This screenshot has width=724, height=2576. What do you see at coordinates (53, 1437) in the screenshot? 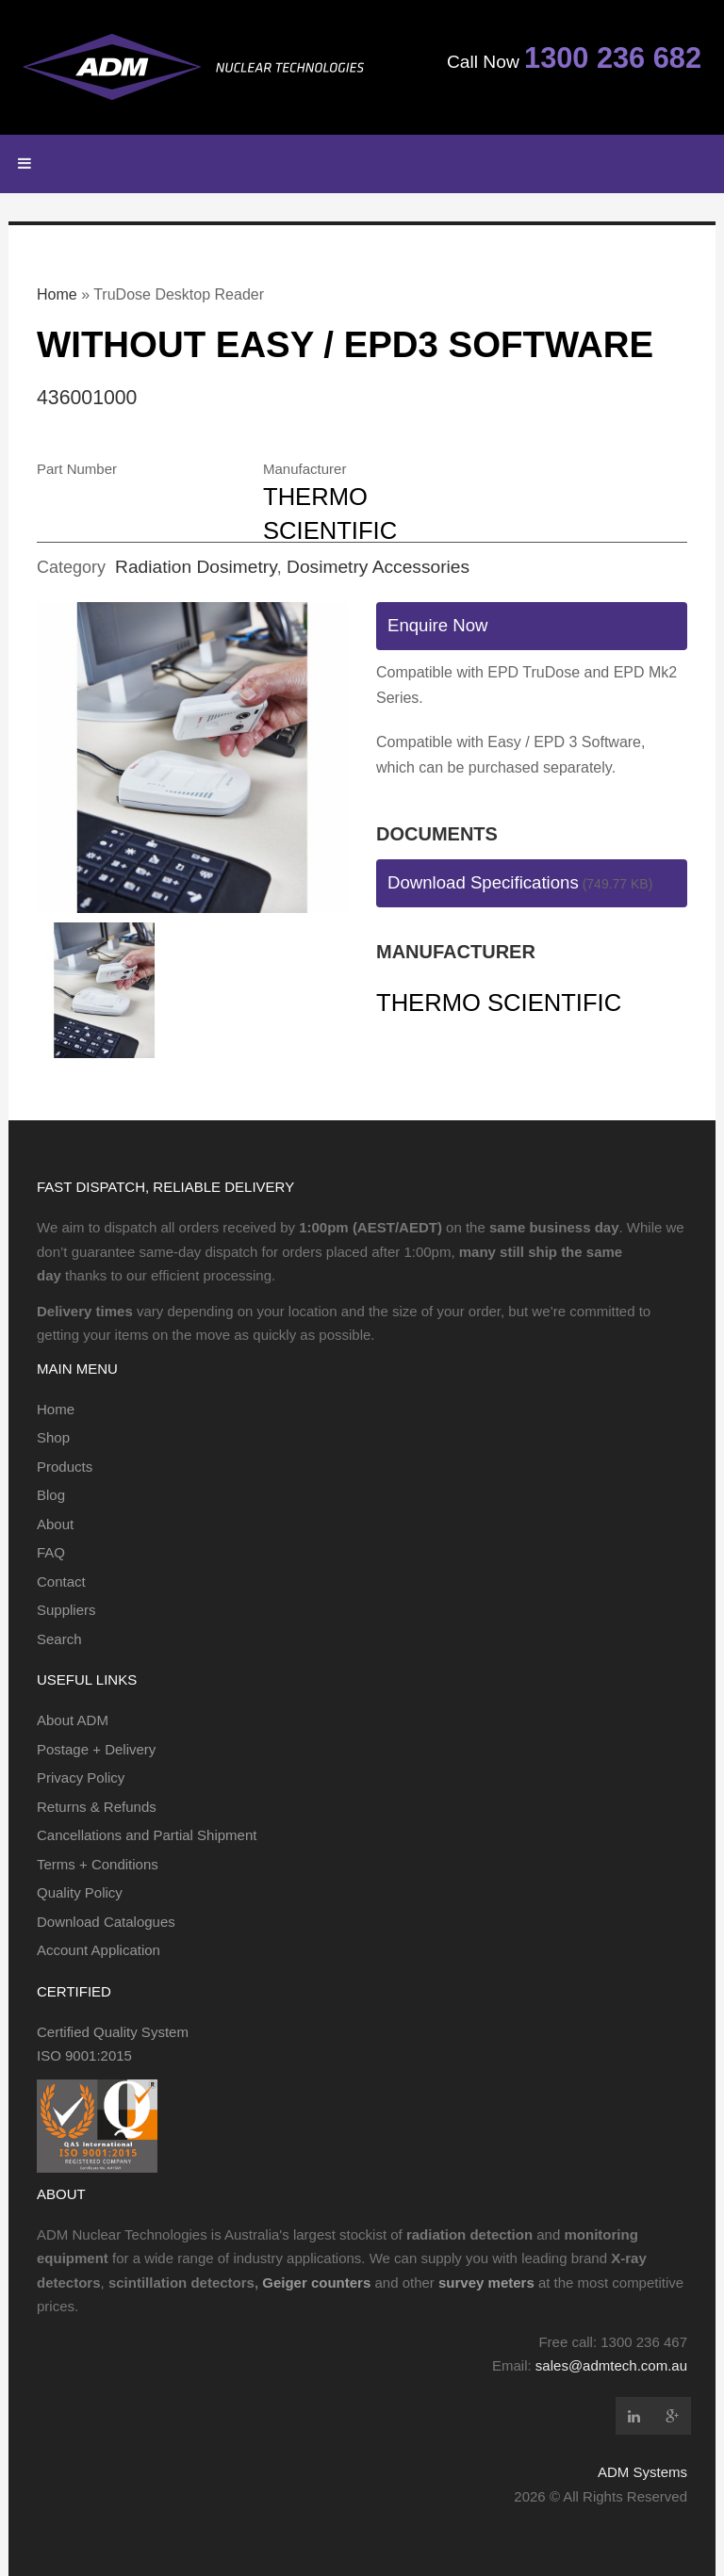
I see `Shop` at bounding box center [53, 1437].